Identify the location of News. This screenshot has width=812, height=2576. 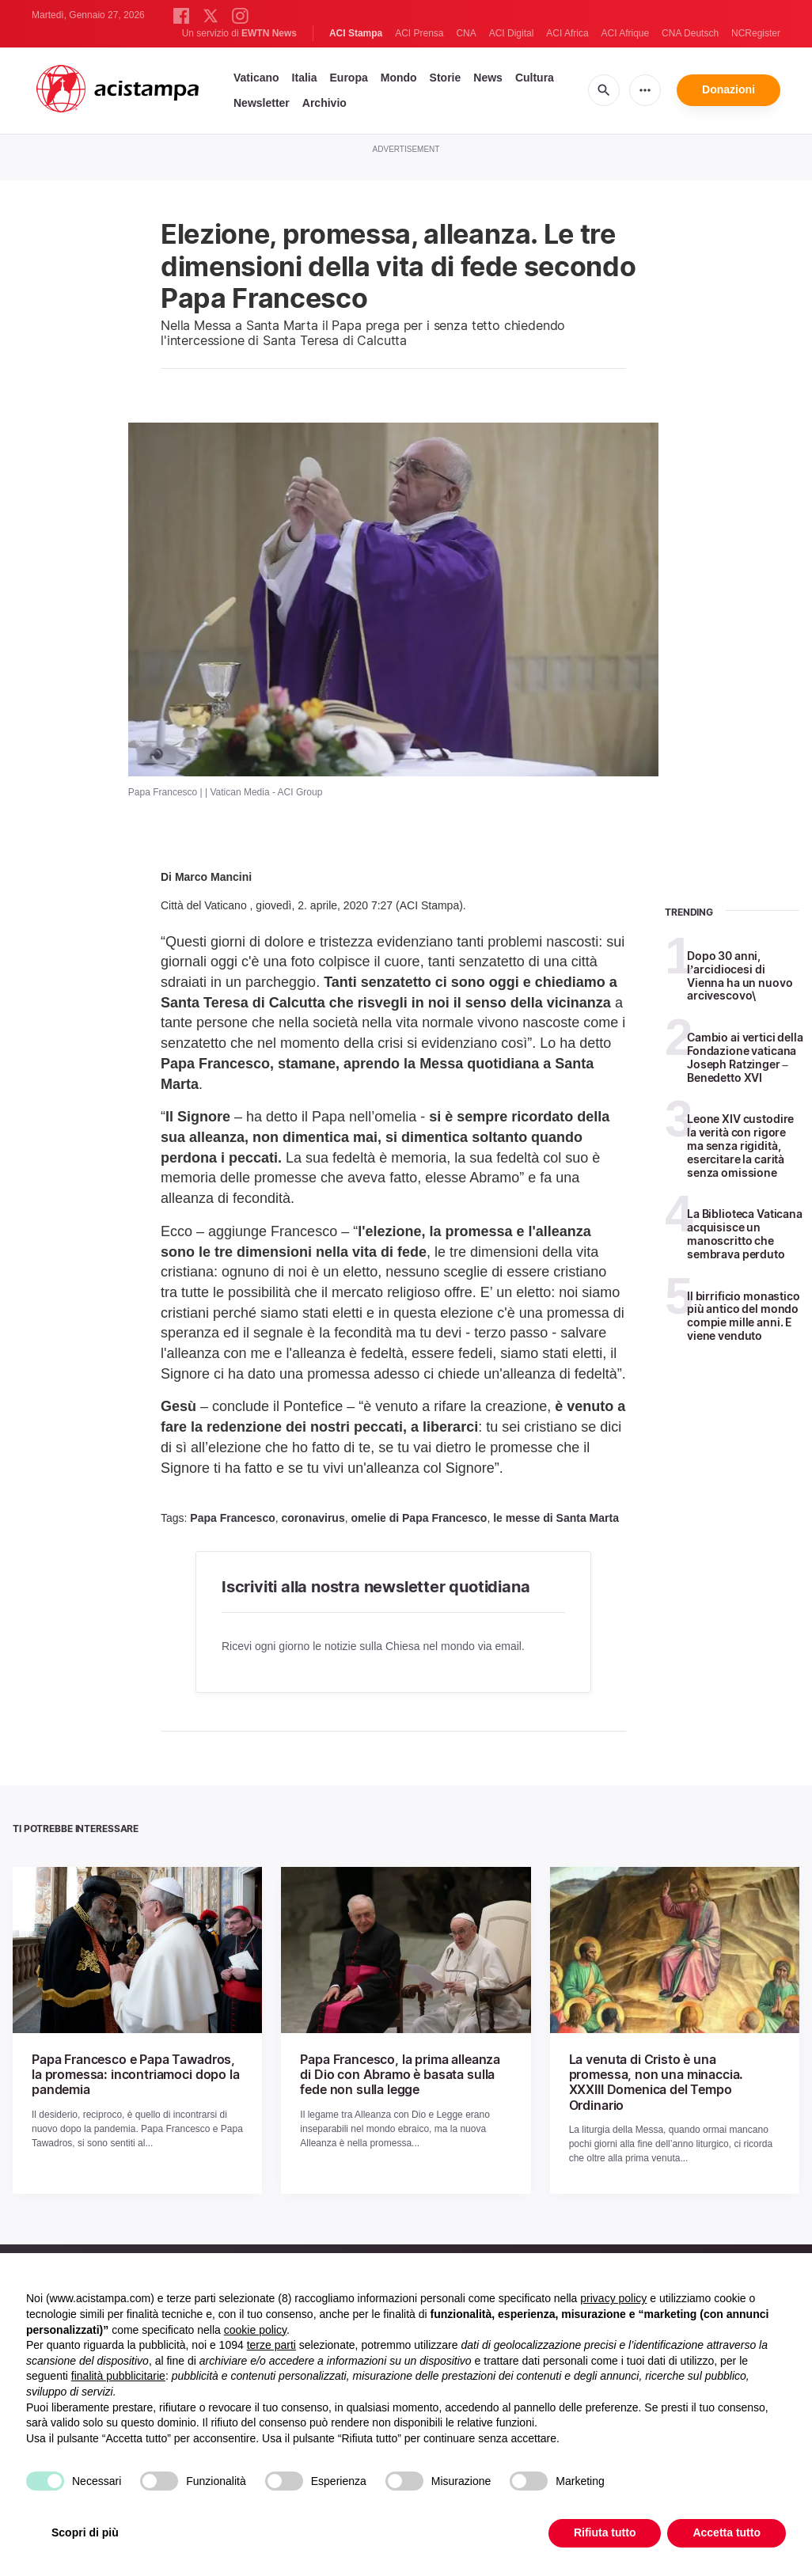
(488, 77).